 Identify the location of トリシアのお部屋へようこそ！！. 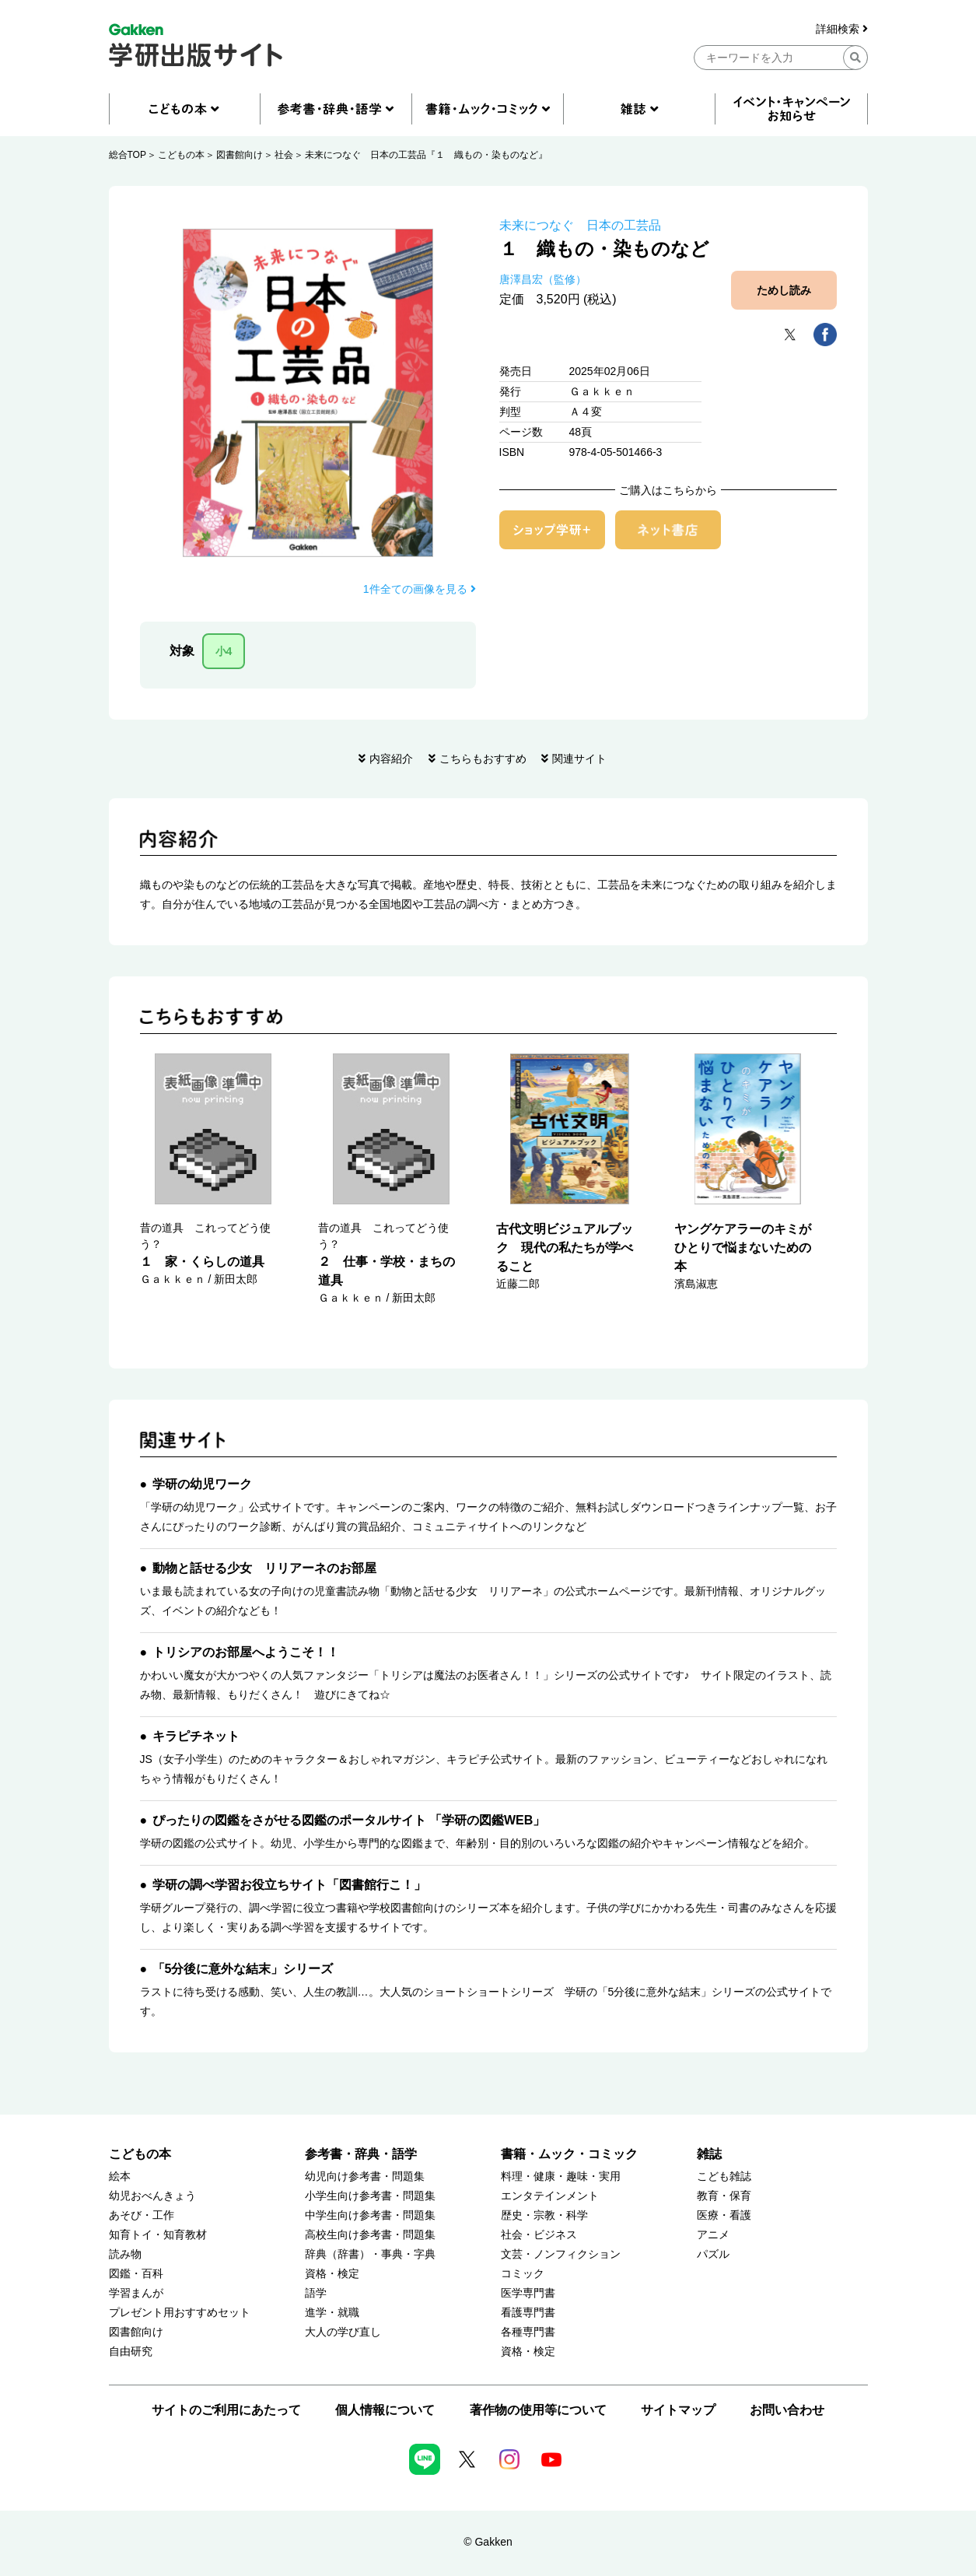
(245, 1652).